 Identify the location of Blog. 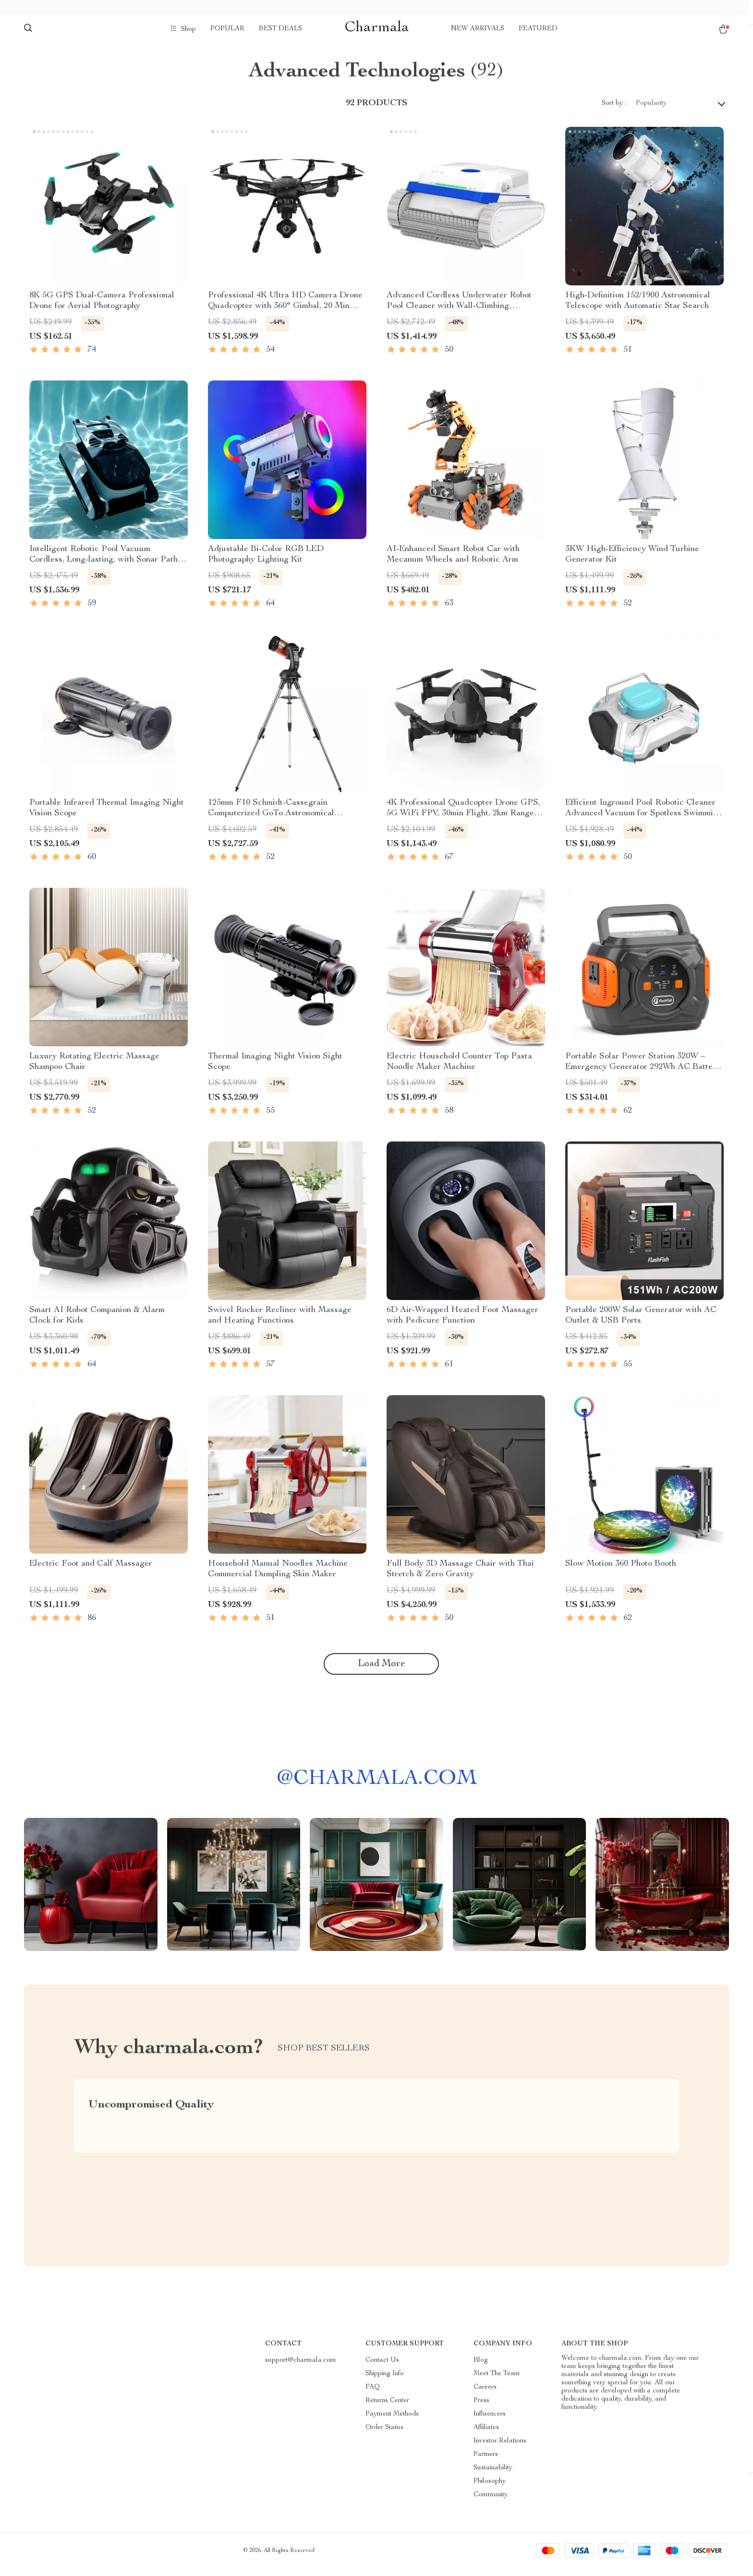
(481, 2368).